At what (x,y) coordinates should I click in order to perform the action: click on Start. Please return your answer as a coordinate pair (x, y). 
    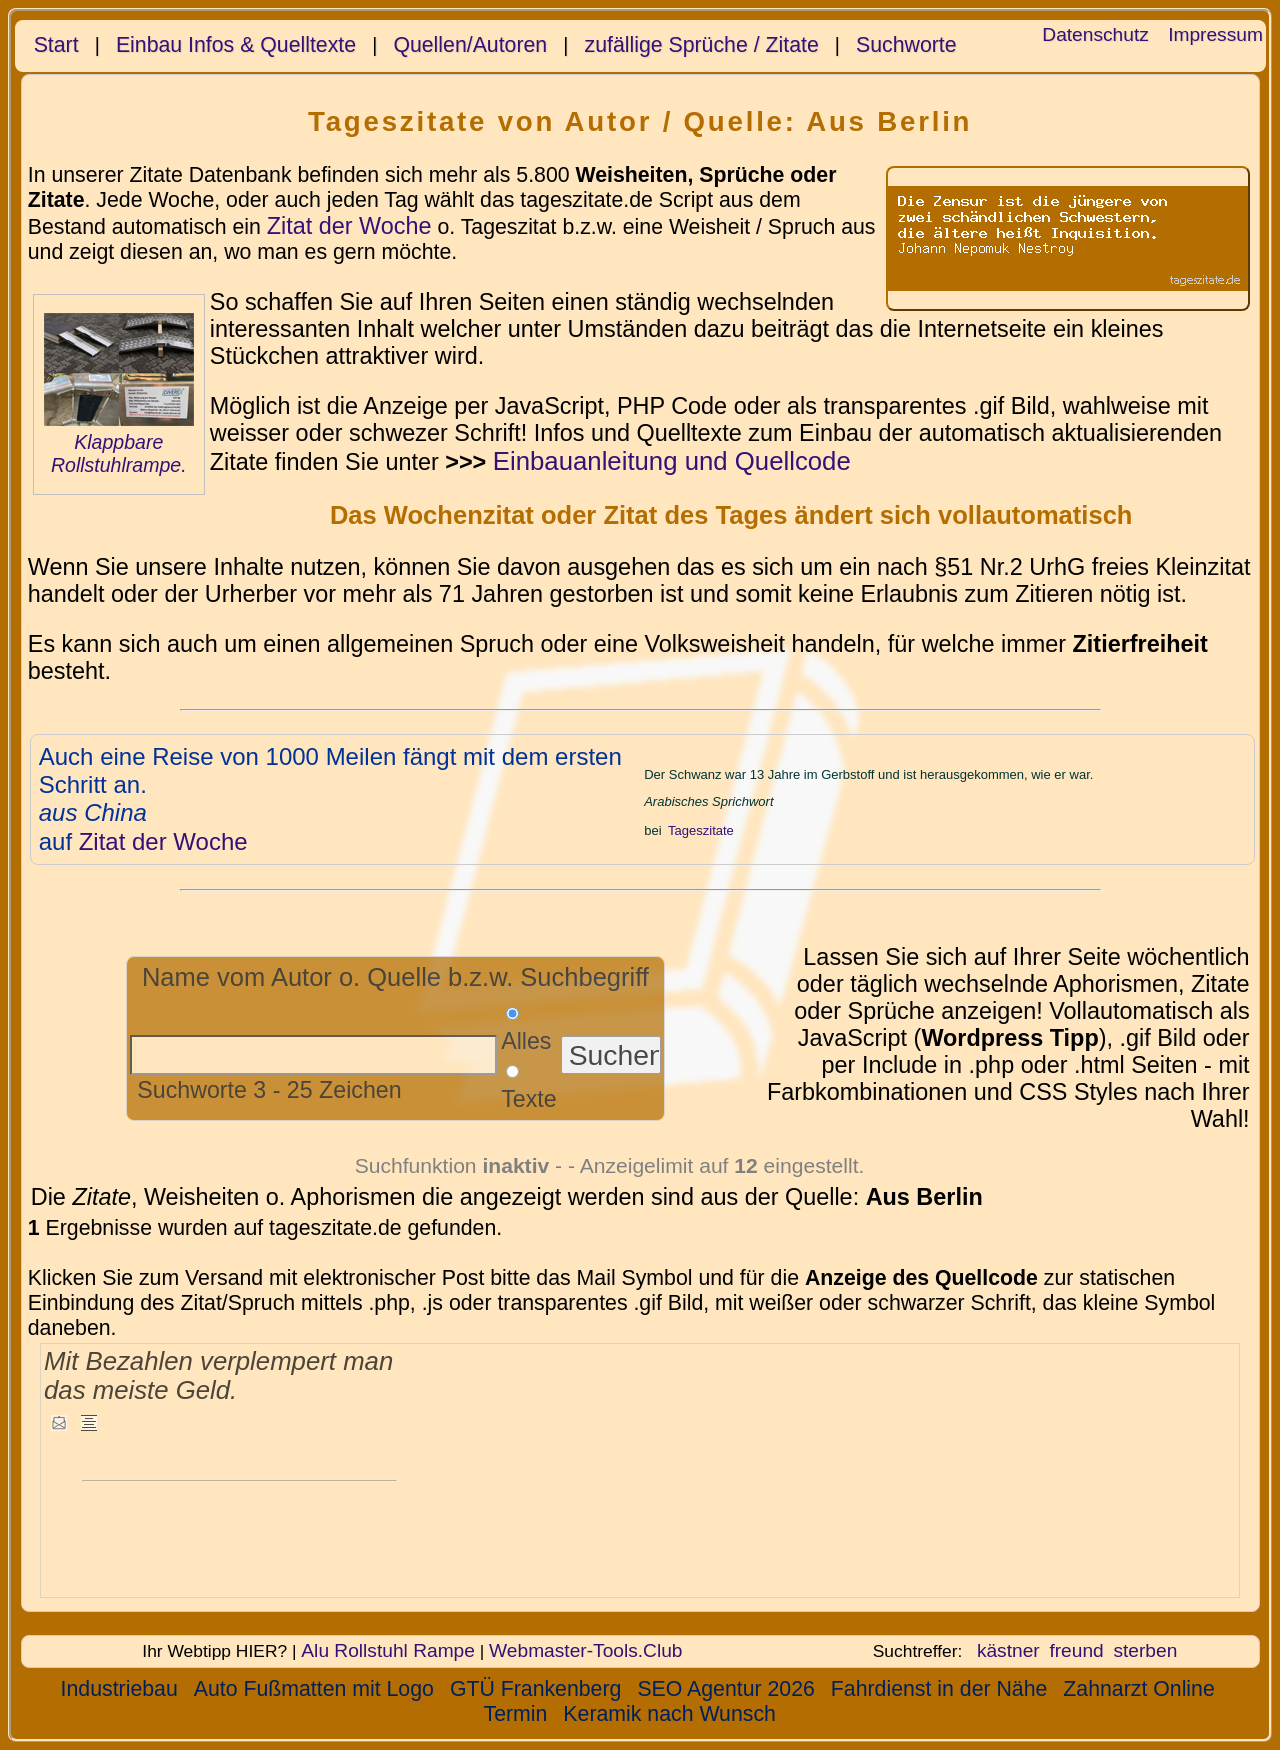
    Looking at the image, I should click on (56, 45).